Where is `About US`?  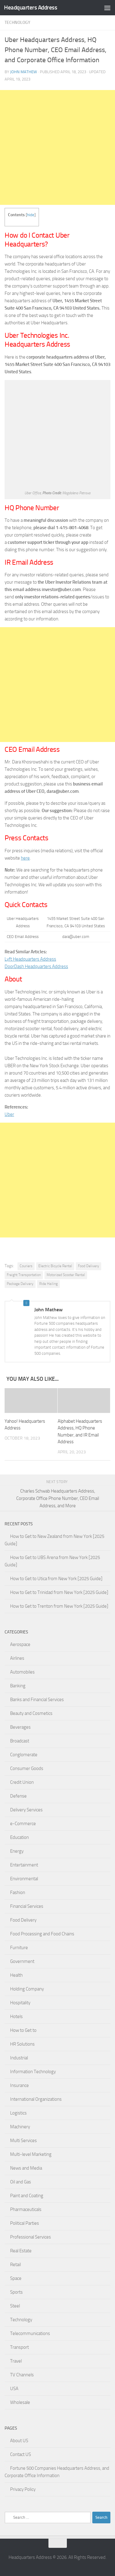 About US is located at coordinates (19, 2440).